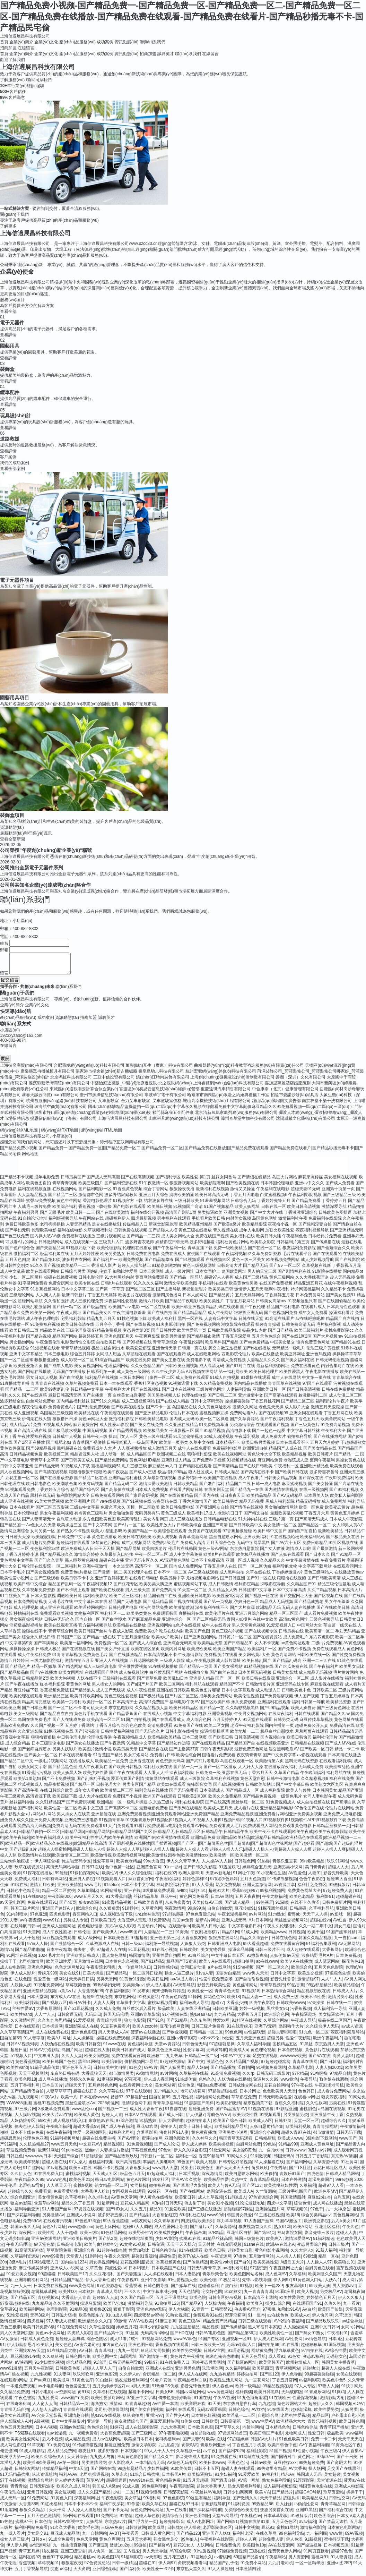  Describe the element at coordinates (161, 1806) in the screenshot. I see `东京热三级片` at that location.